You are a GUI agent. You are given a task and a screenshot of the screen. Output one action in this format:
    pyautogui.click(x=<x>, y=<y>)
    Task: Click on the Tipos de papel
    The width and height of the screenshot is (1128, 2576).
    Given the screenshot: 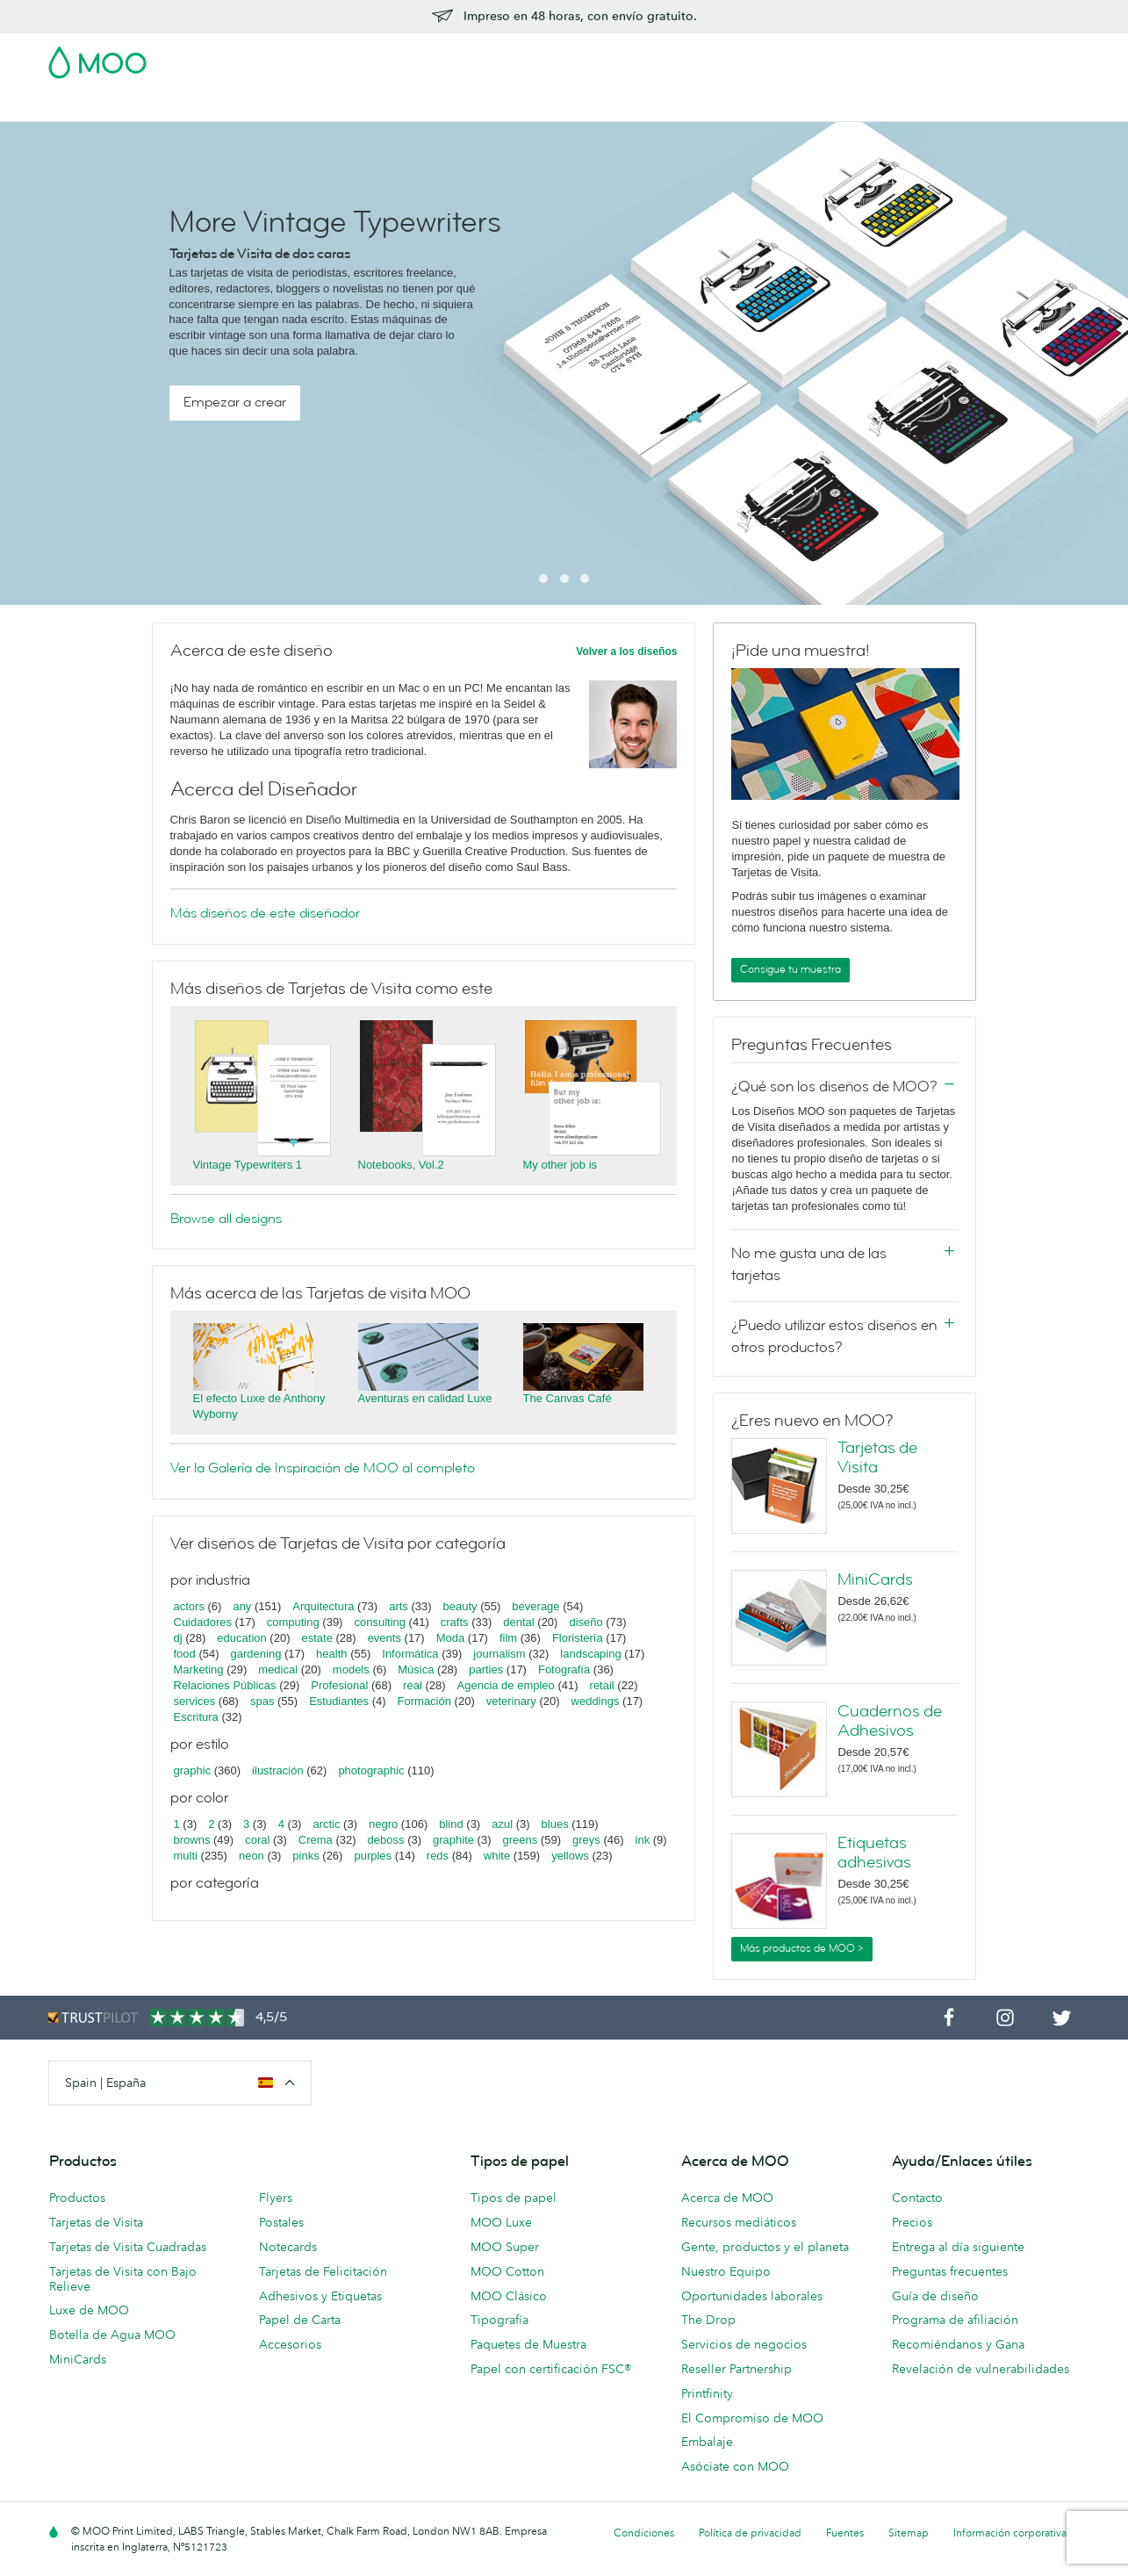 What is the action you would take?
    pyautogui.click(x=514, y=2197)
    